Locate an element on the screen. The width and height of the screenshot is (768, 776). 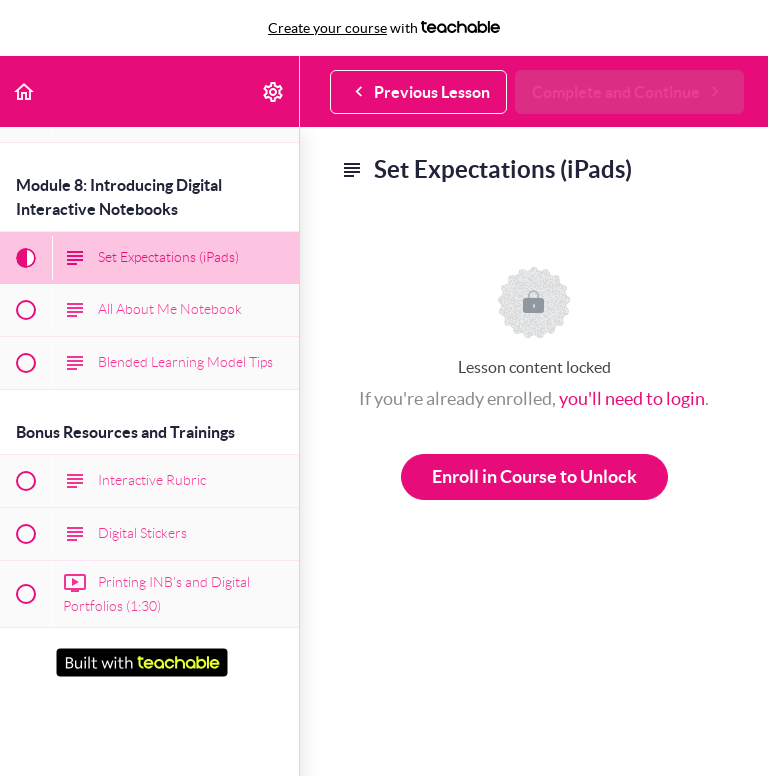
[menuitem] is located at coordinates (274, 91).